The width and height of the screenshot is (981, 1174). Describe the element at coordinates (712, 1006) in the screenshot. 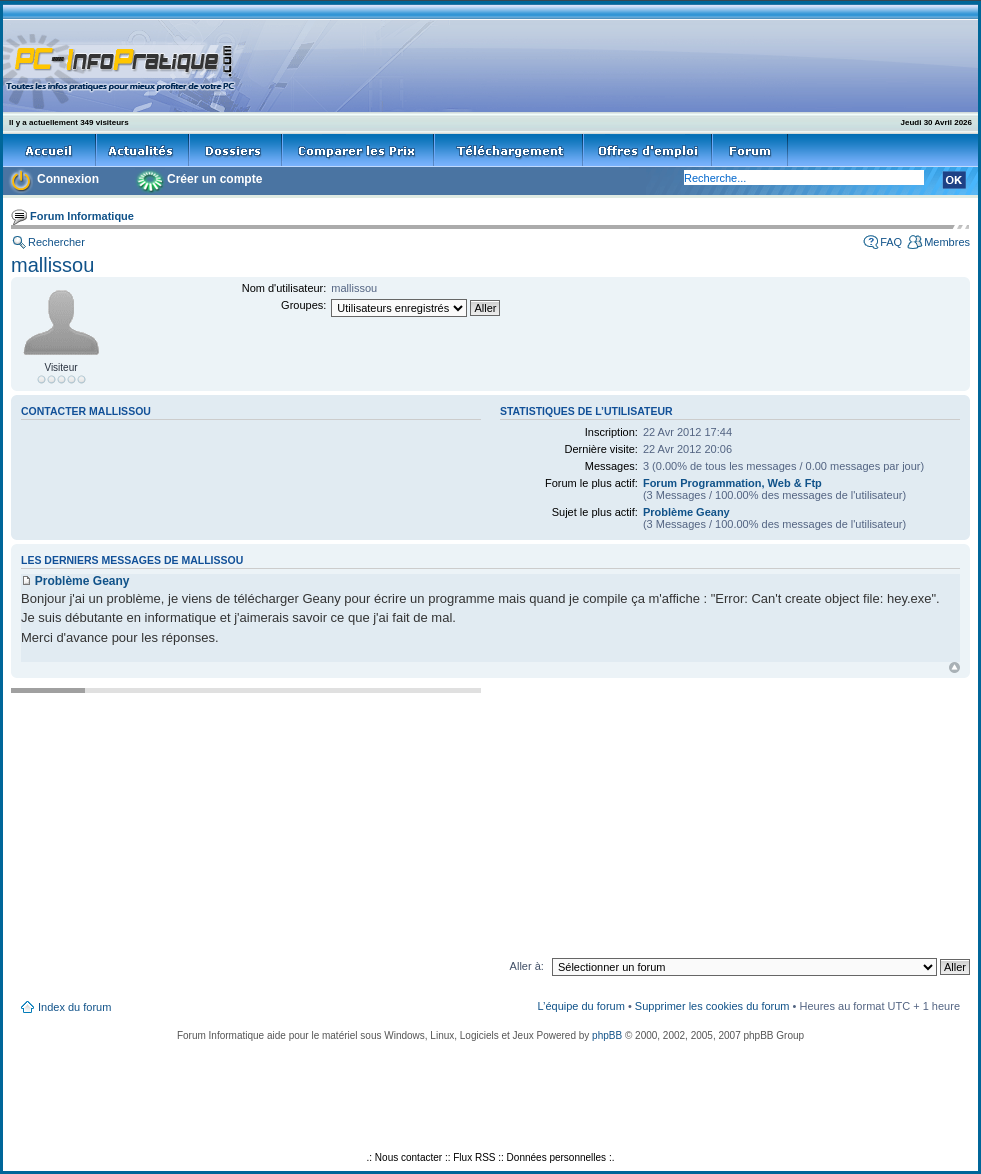

I see `Supprimer les cookies du forum` at that location.